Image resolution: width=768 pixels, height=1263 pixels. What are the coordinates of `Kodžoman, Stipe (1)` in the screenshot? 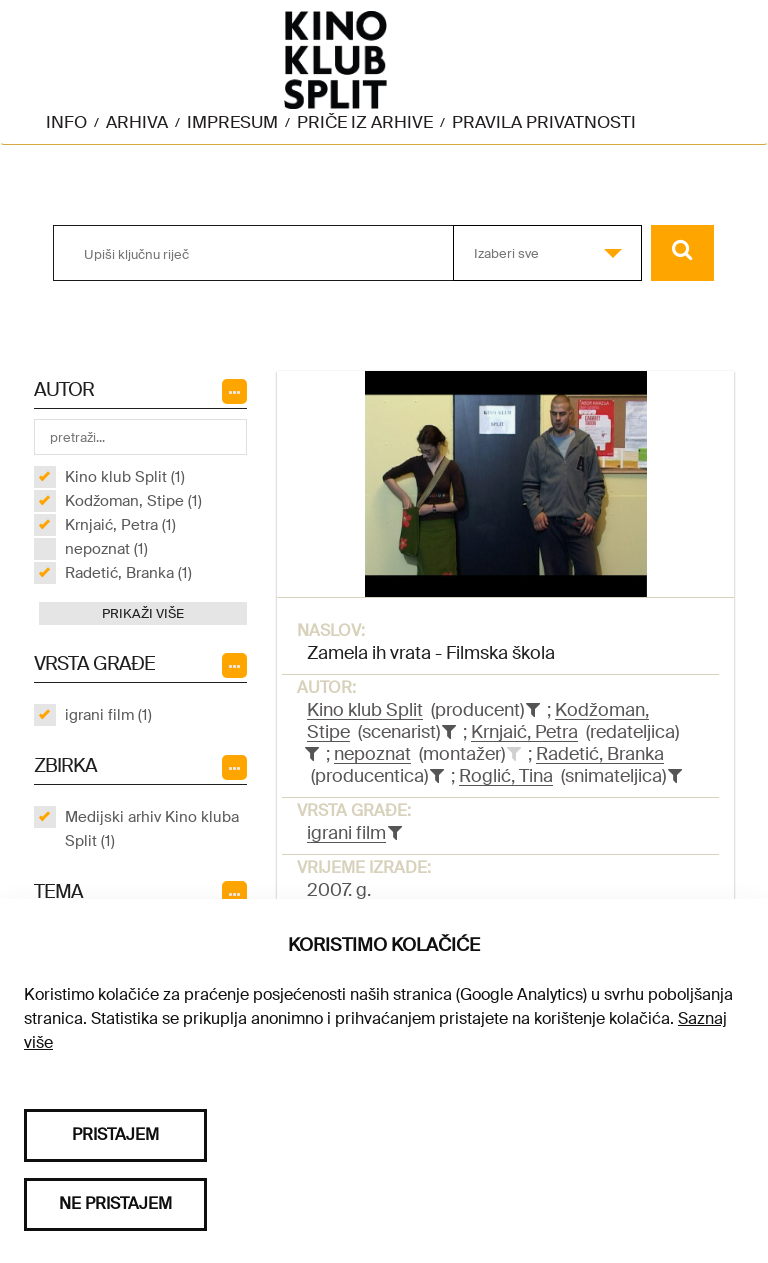 It's located at (133, 501).